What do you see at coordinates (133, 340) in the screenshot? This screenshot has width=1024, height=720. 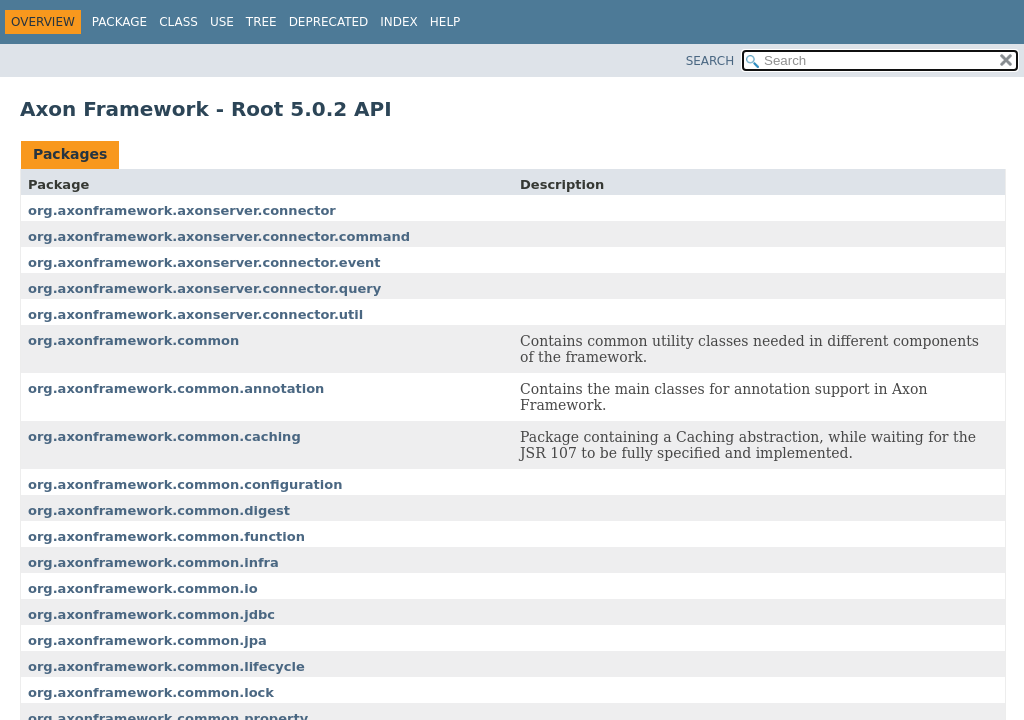 I see `org.axonframework.common` at bounding box center [133, 340].